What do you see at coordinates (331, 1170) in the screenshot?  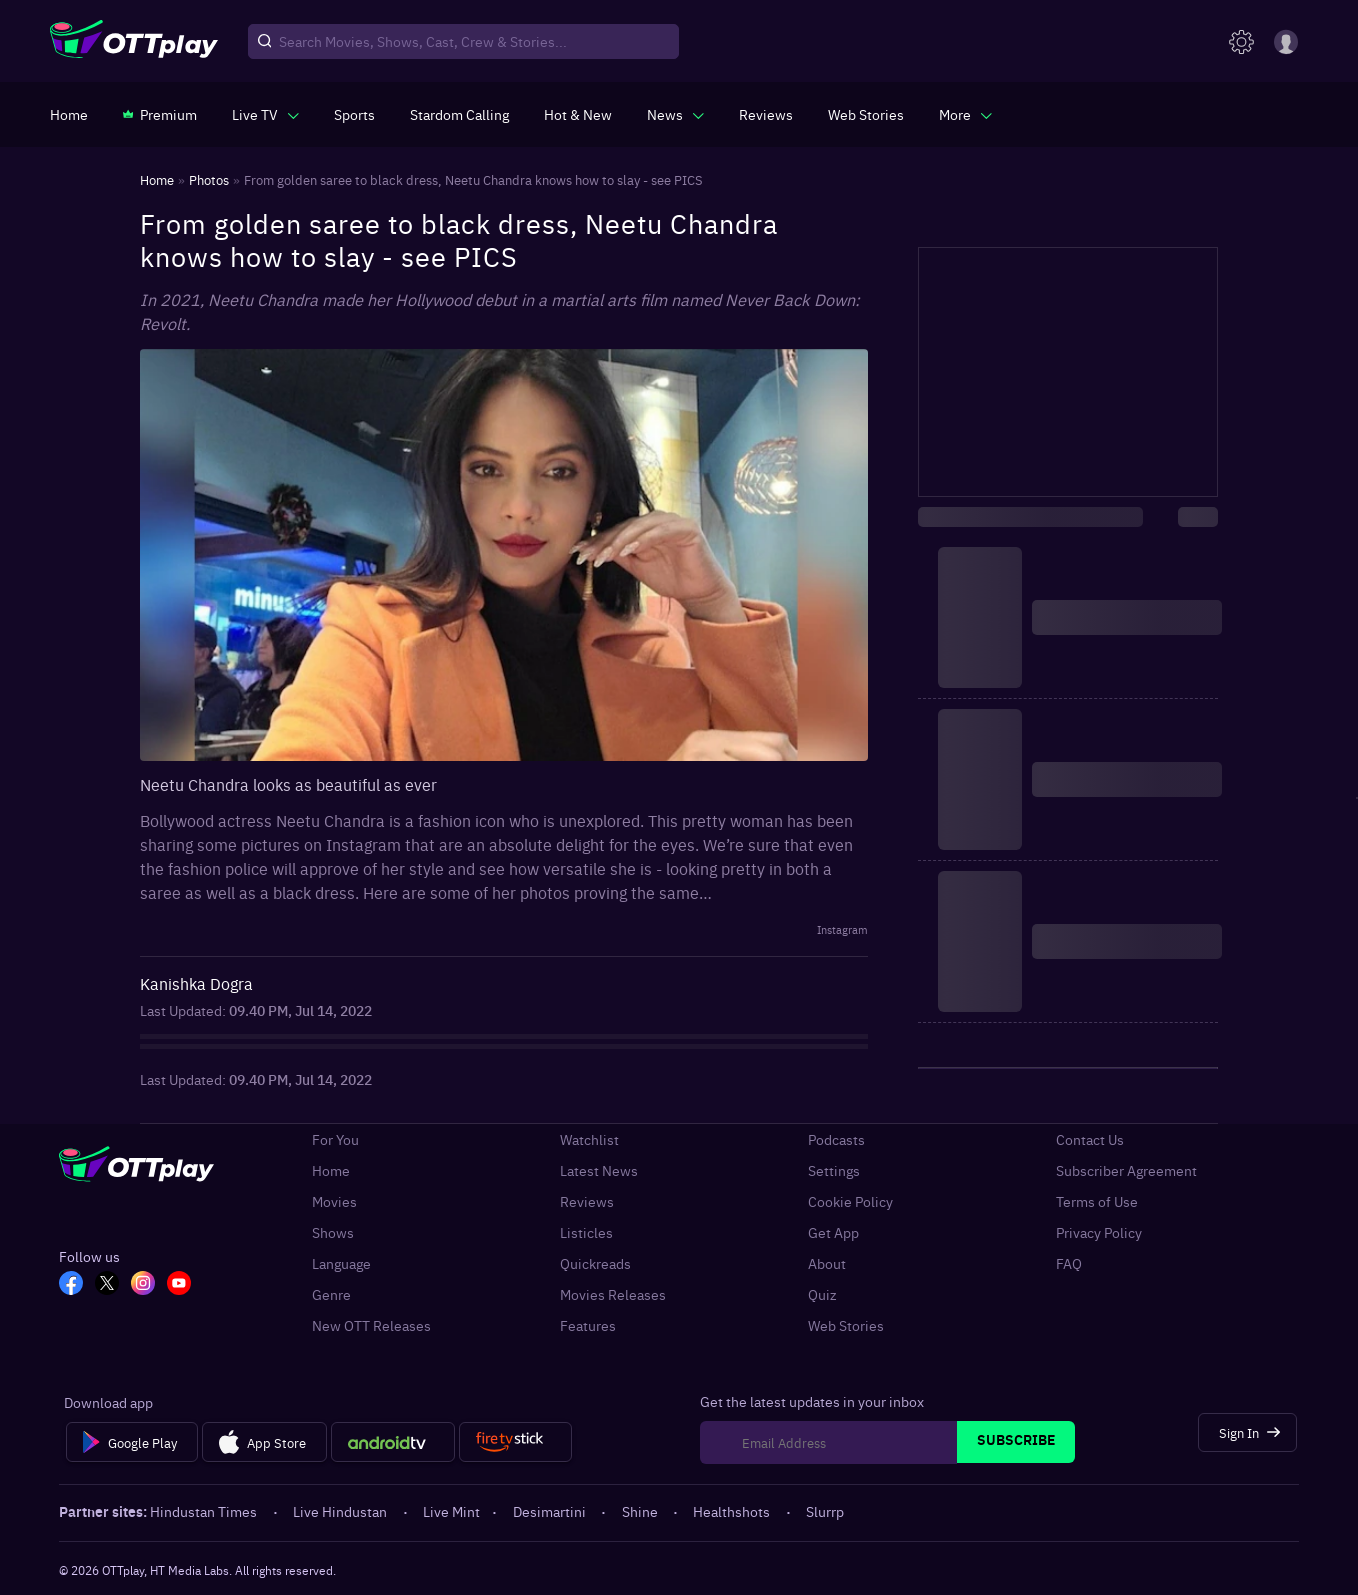 I see `Home` at bounding box center [331, 1170].